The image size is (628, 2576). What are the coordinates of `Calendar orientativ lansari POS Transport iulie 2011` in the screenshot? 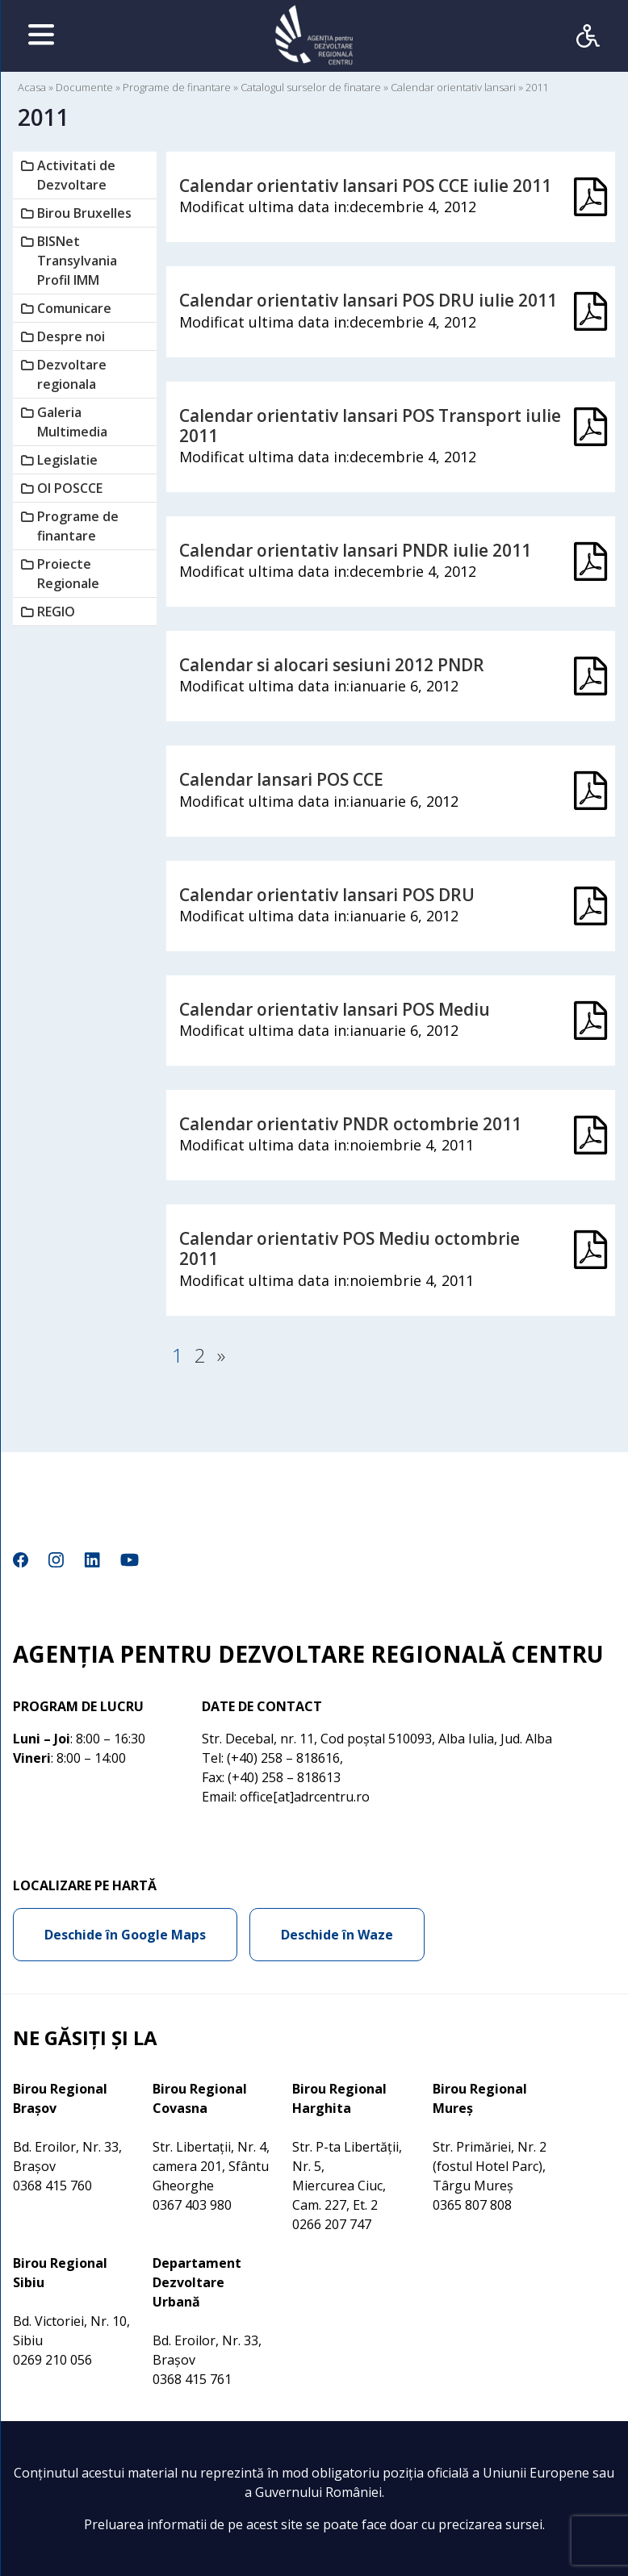 It's located at (370, 425).